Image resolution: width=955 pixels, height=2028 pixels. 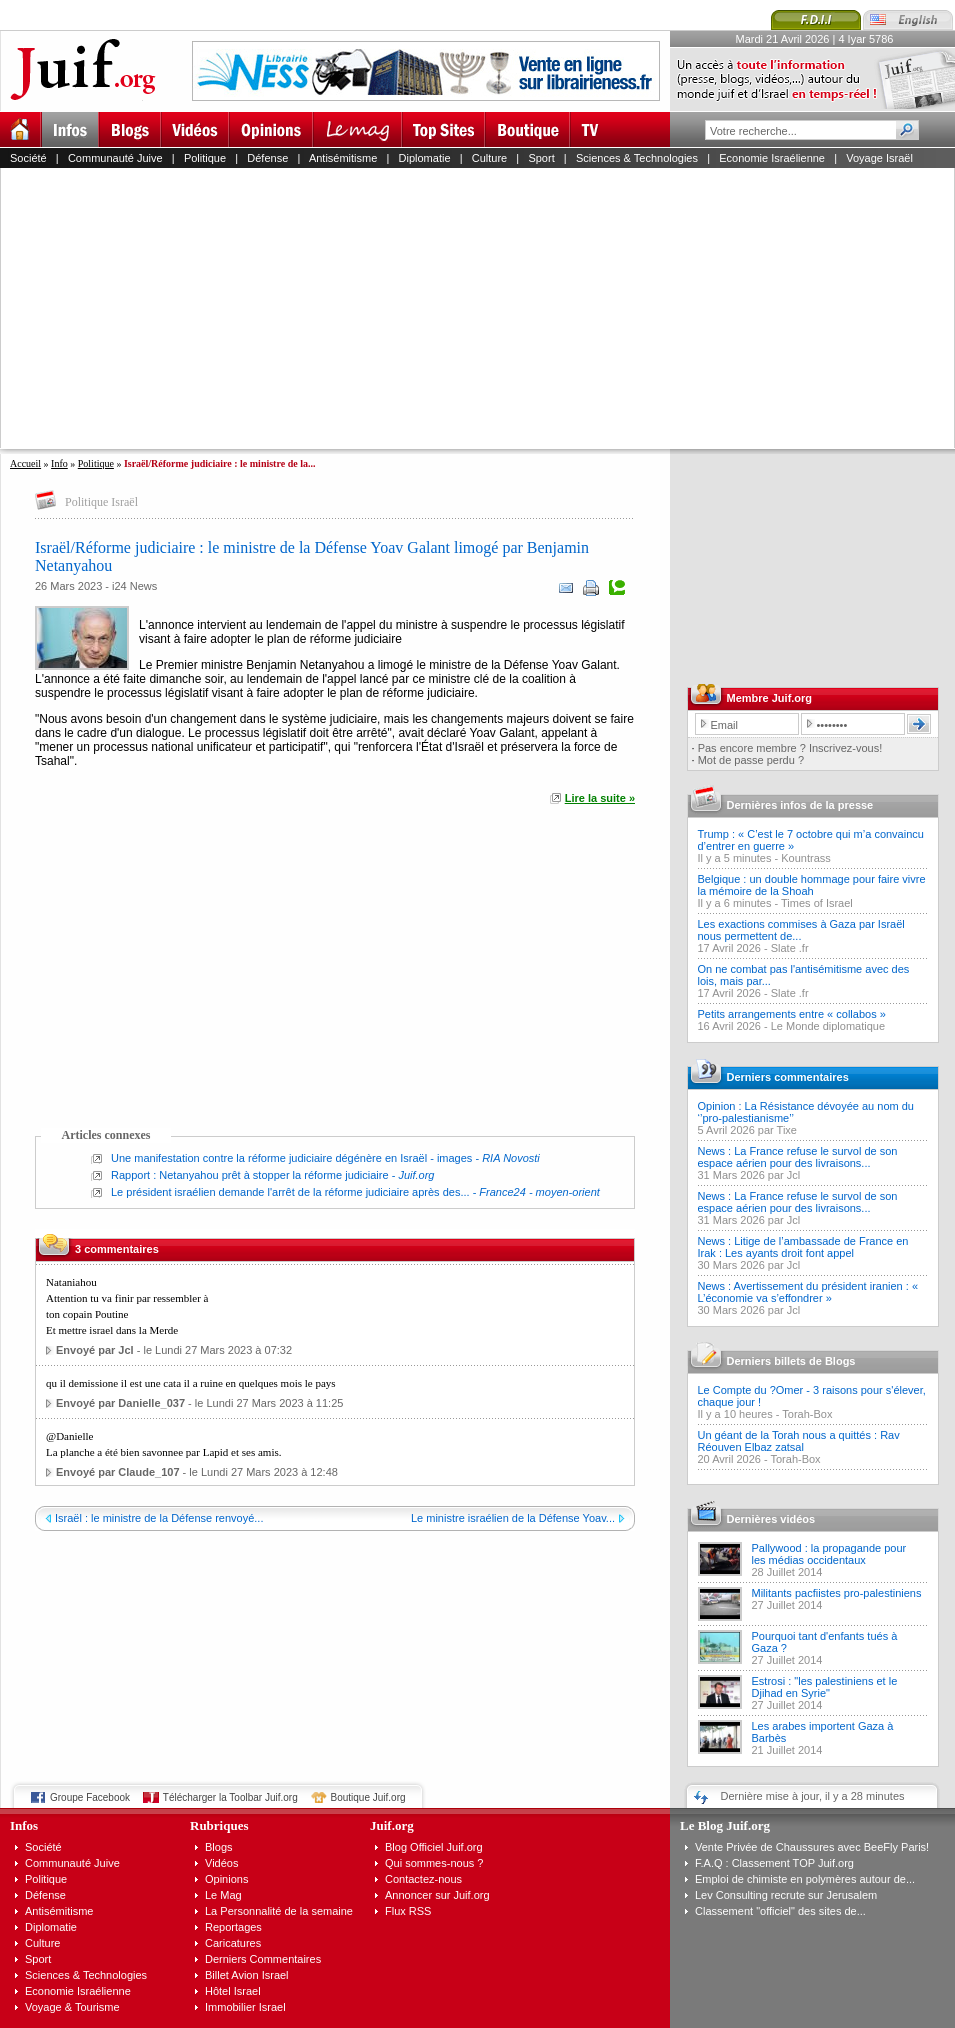 I want to click on Mot de passe perdu ?, so click(x=751, y=760).